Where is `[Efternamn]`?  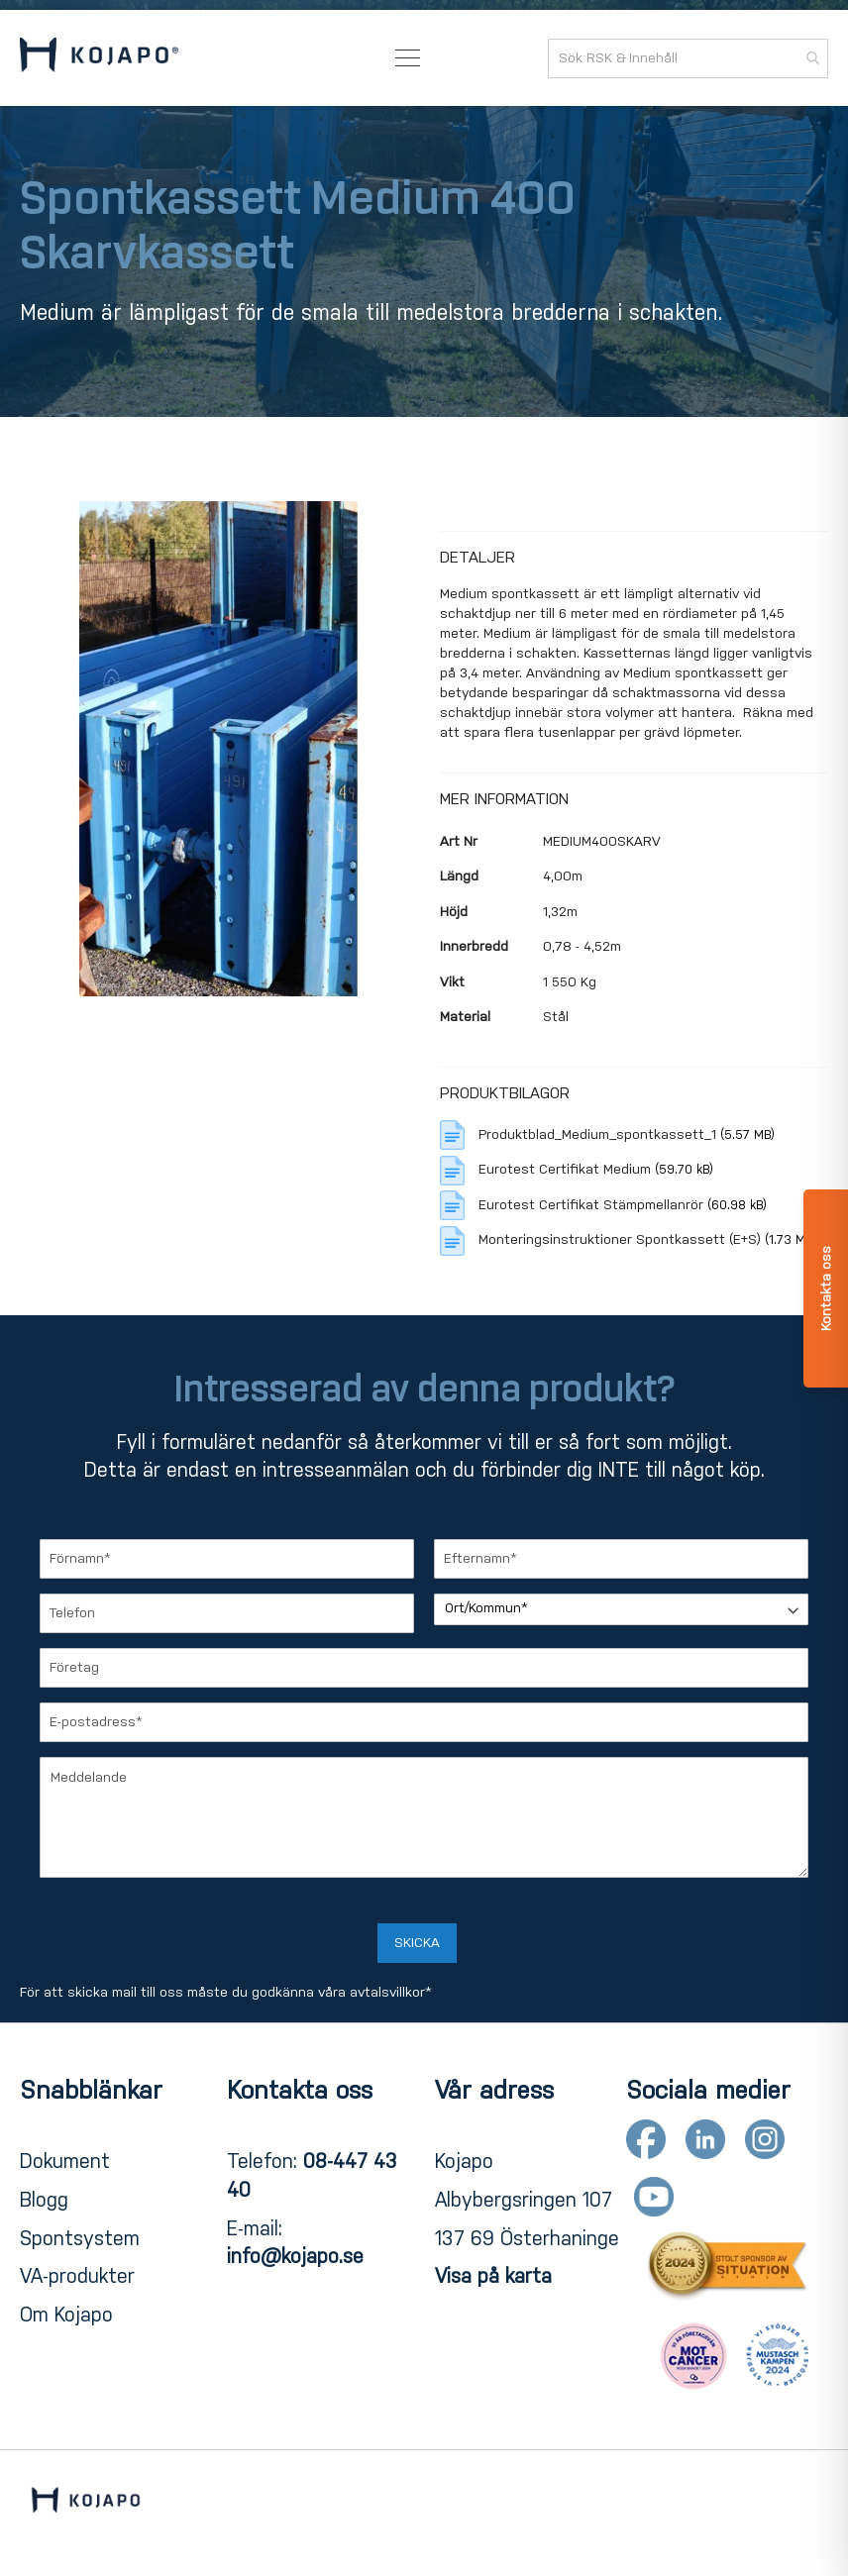
[Efternamn] is located at coordinates (621, 1559).